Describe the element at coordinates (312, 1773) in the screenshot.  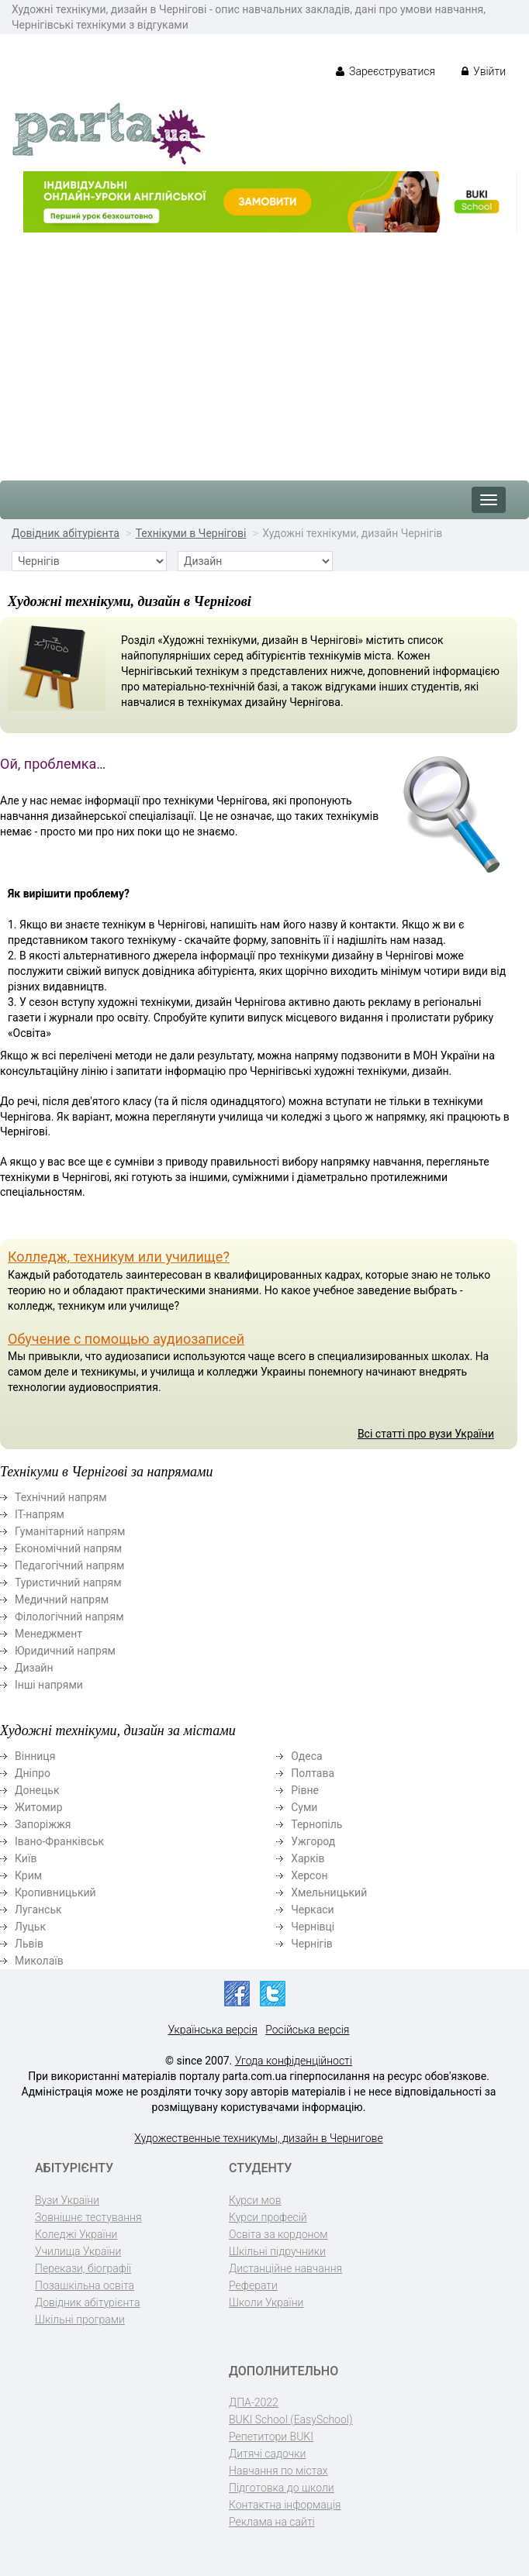
I see `Полтава` at that location.